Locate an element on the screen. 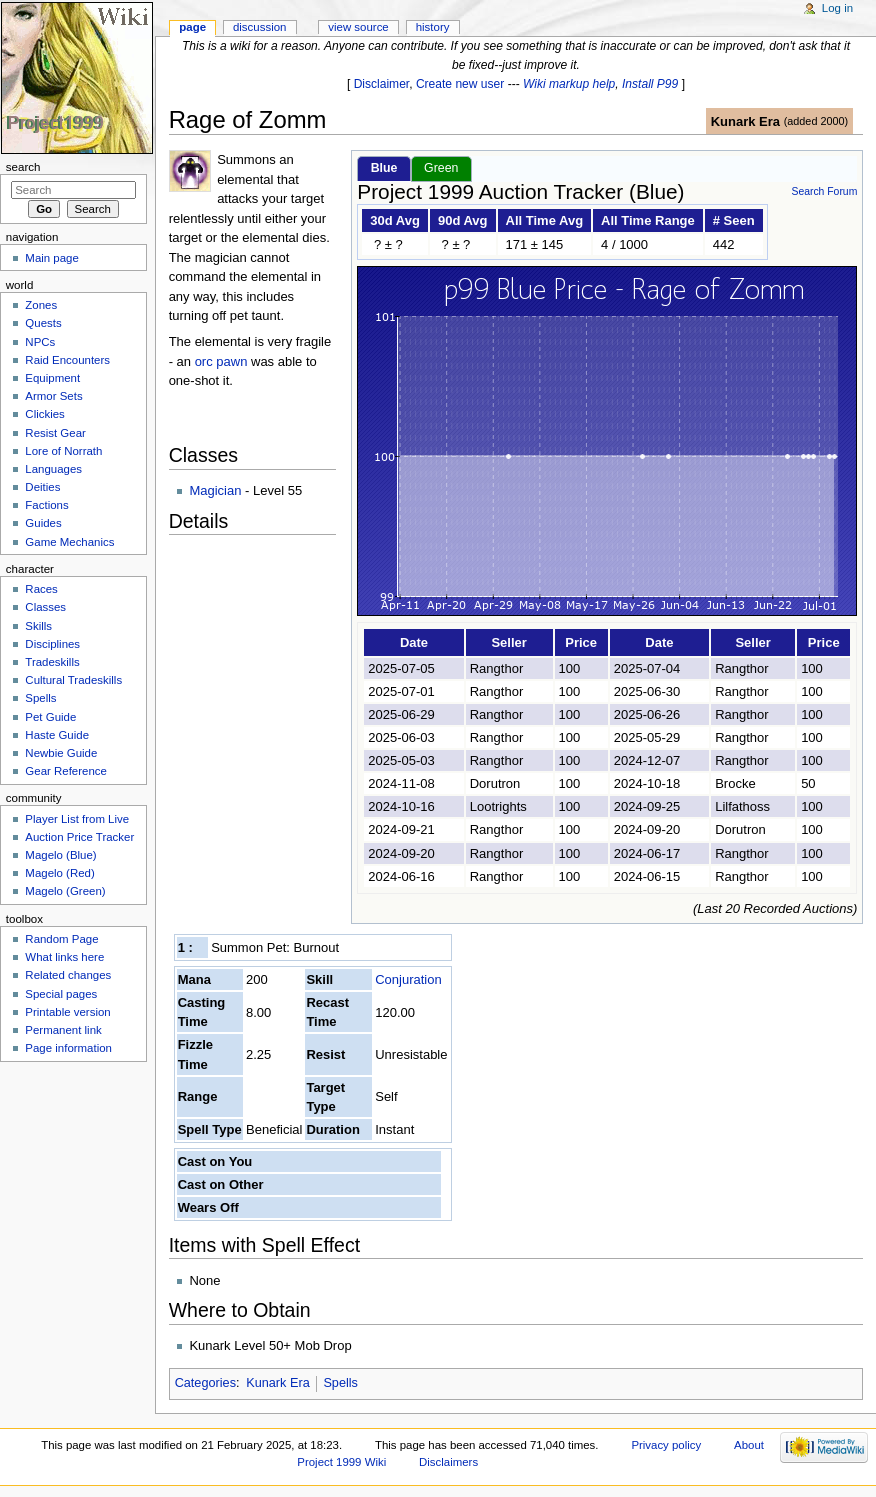 The image size is (876, 1497). Auction Price Tracker is located at coordinates (79, 837).